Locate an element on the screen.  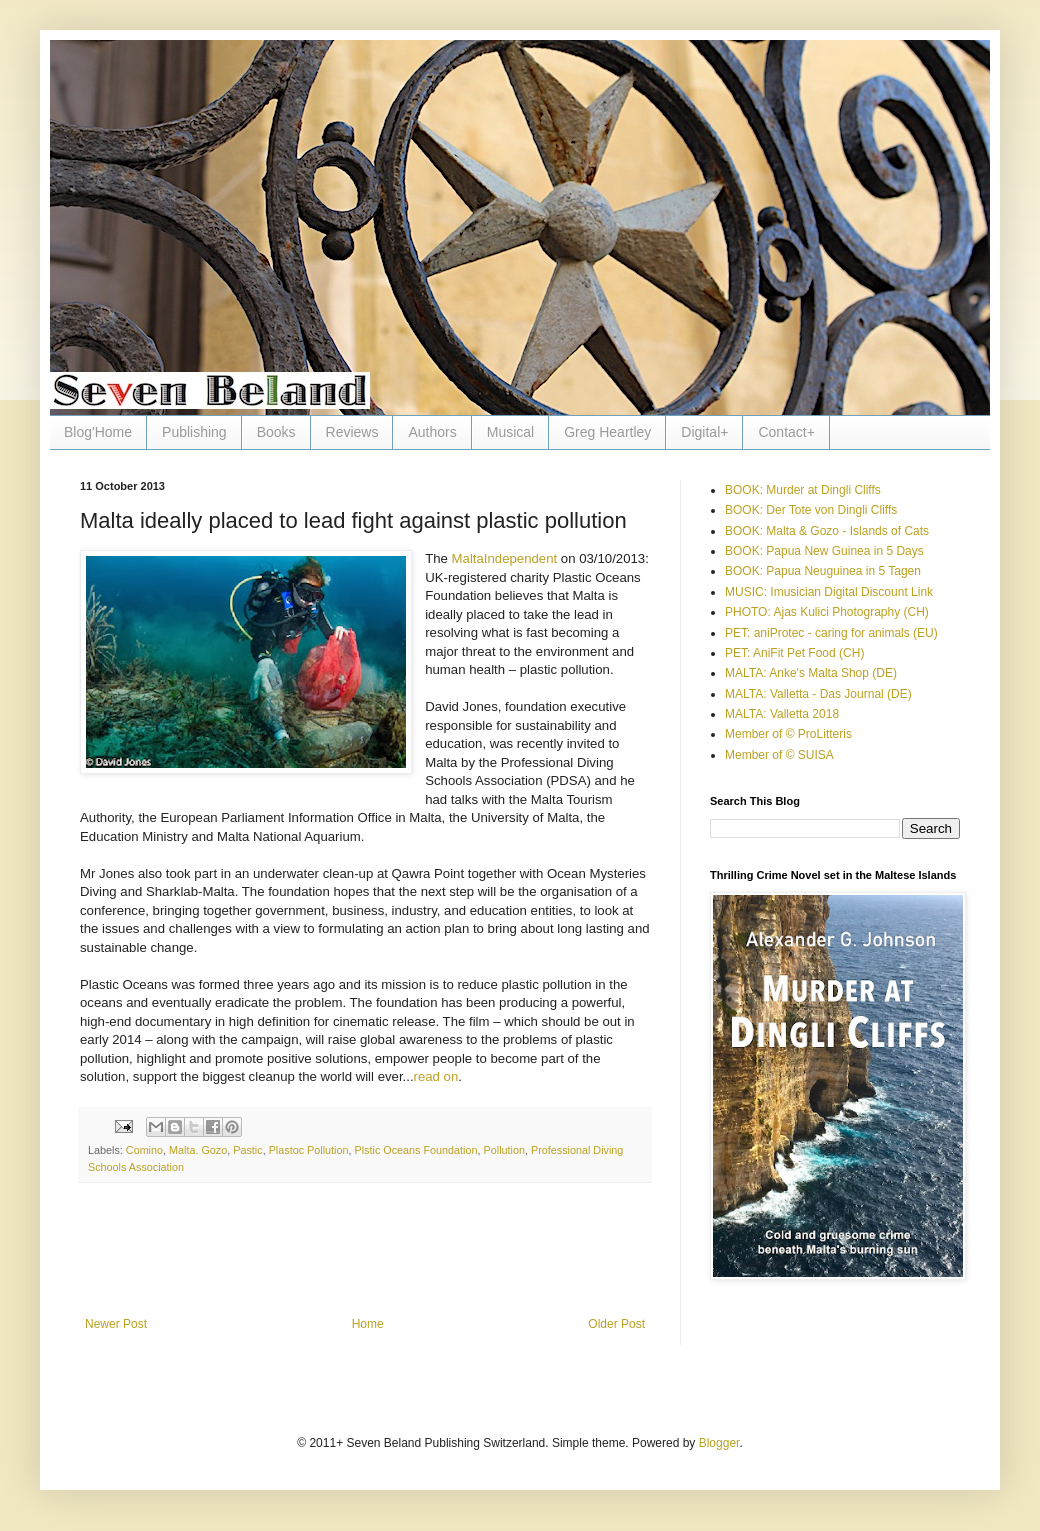
MUSIC: Imusician Digital Discount Link is located at coordinates (829, 592).